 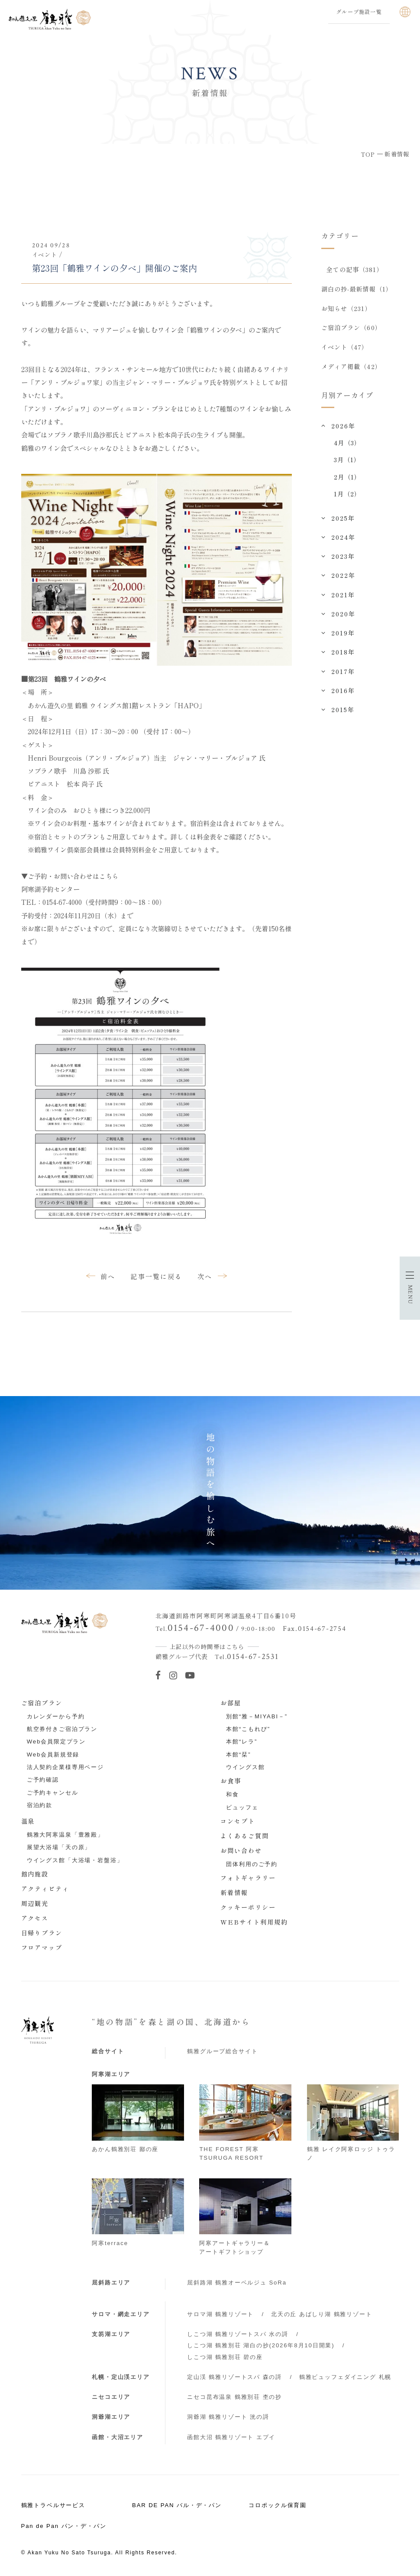 I want to click on 全ての記事（381）, so click(x=354, y=269).